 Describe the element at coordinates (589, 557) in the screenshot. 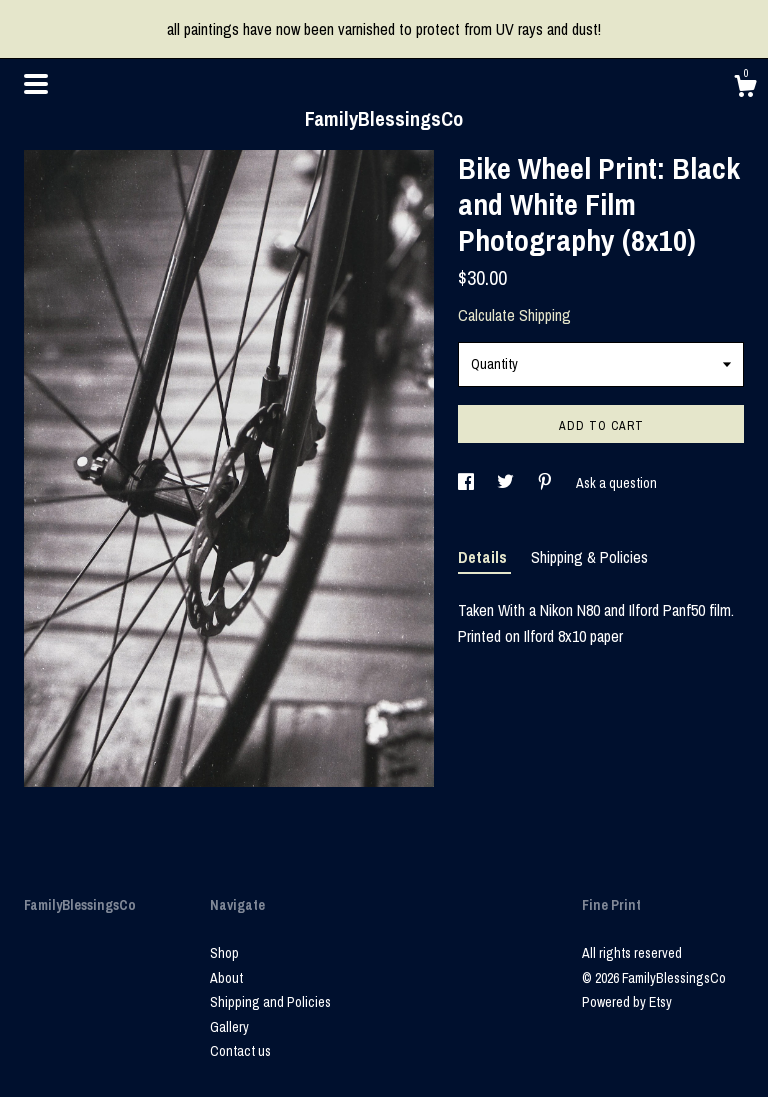

I see `Shipping & Policies` at that location.